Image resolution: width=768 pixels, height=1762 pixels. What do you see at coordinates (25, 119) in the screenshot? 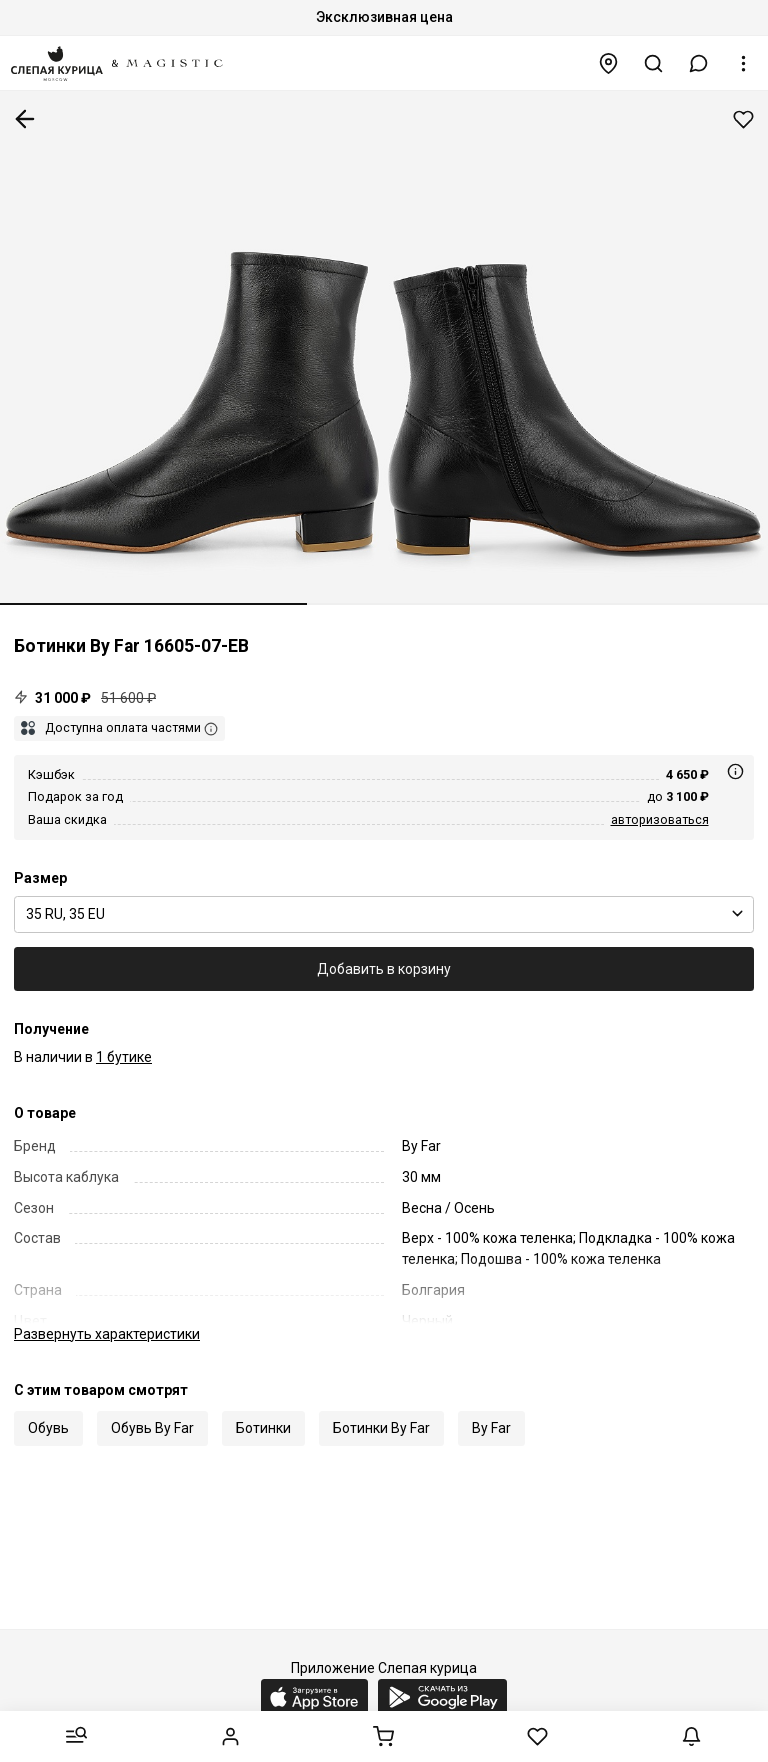
I see `К предыдущей странице` at bounding box center [25, 119].